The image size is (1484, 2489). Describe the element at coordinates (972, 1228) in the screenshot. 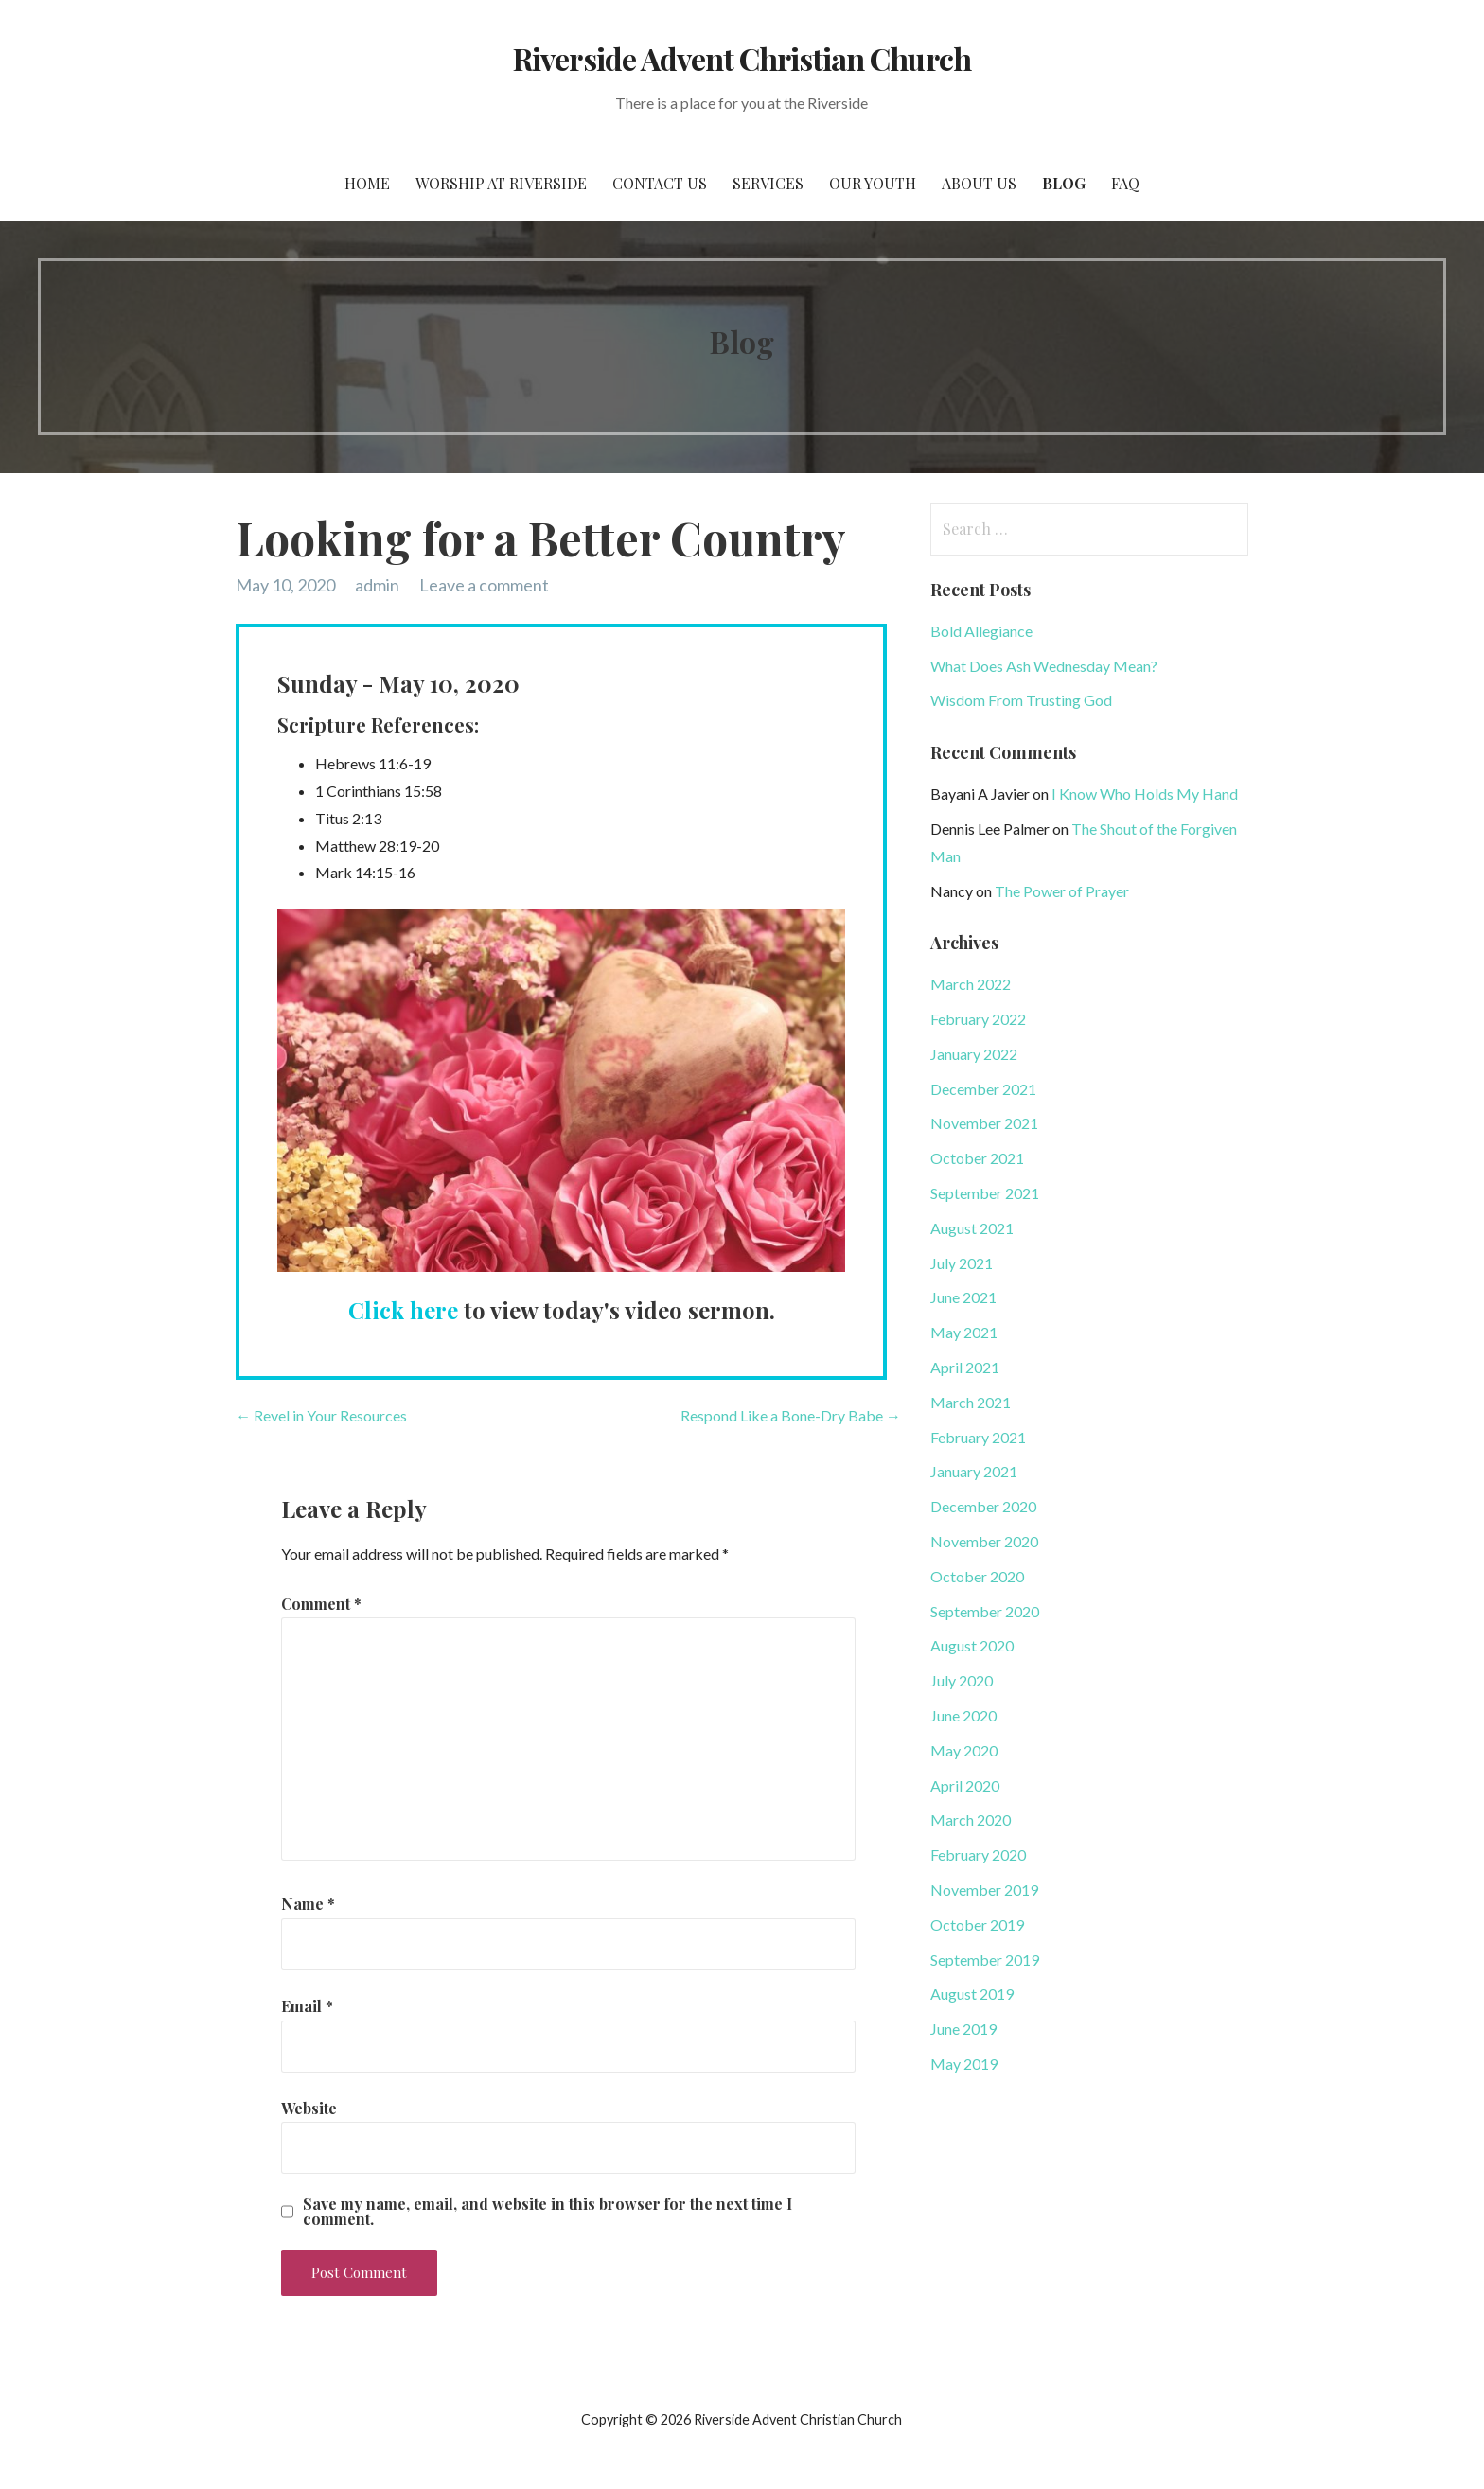

I see `August 2021` at that location.